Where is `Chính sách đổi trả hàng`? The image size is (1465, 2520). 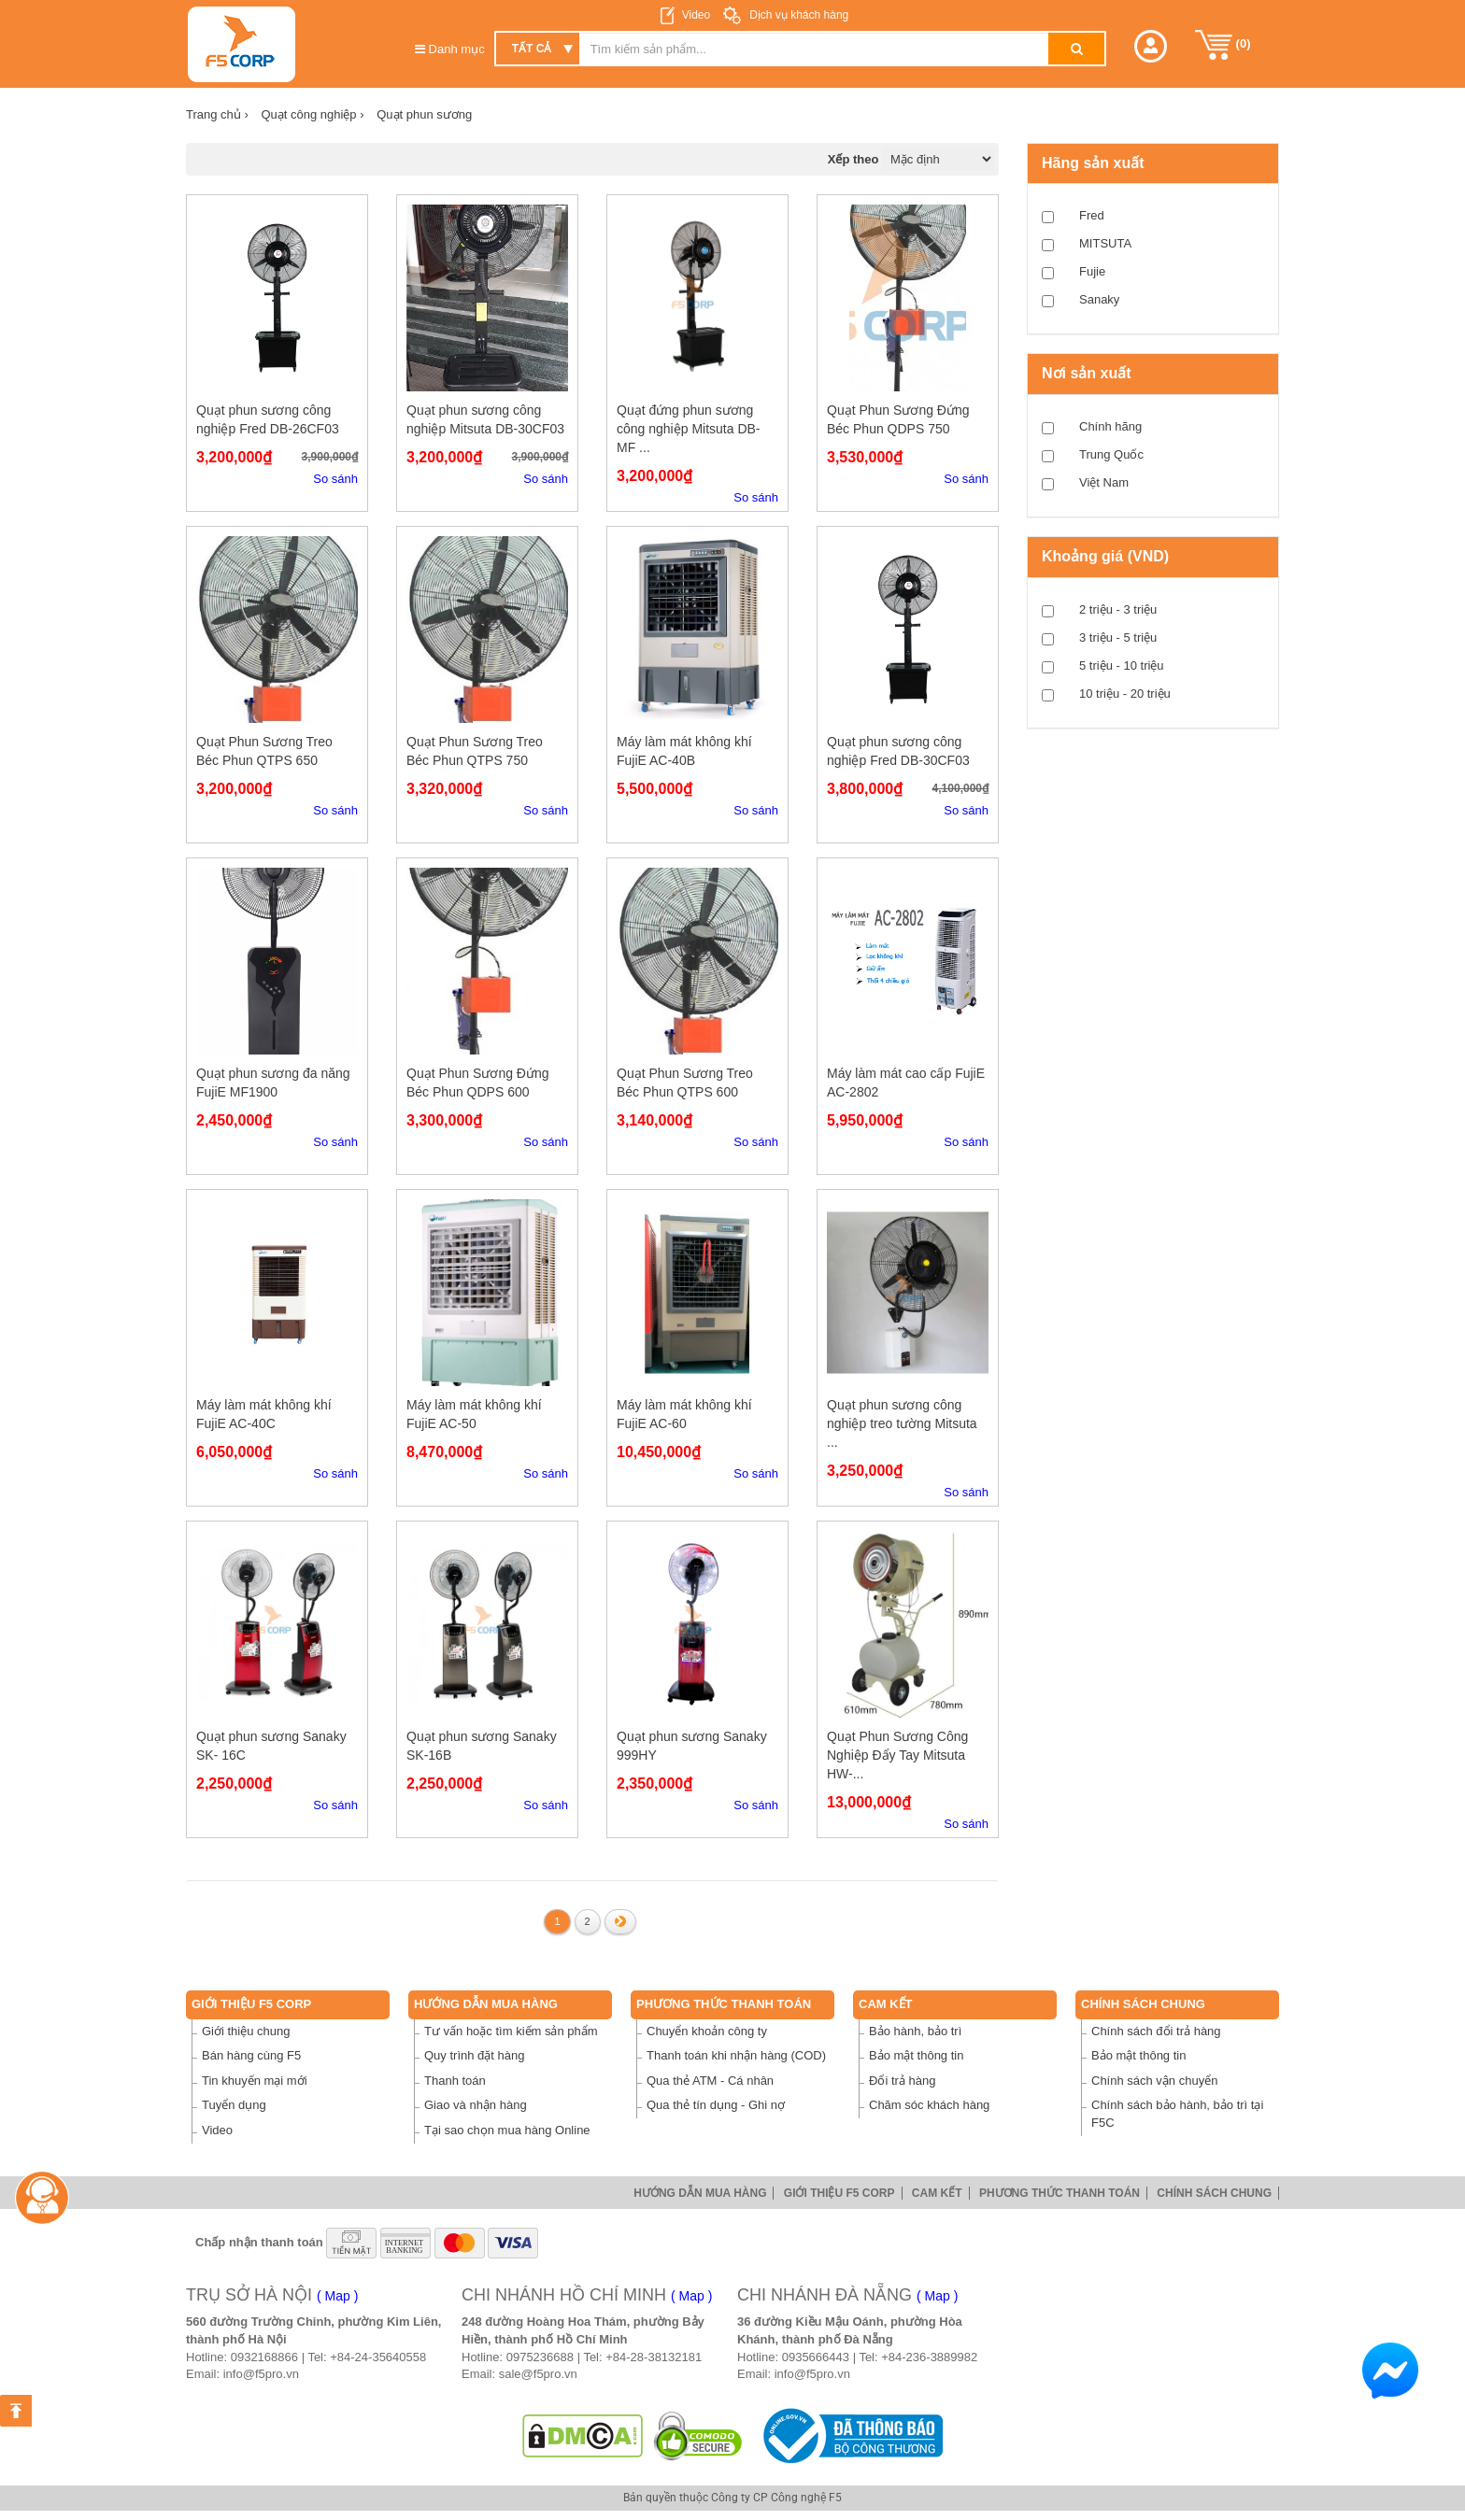
Chính sách đổi trả hàng is located at coordinates (1156, 2031).